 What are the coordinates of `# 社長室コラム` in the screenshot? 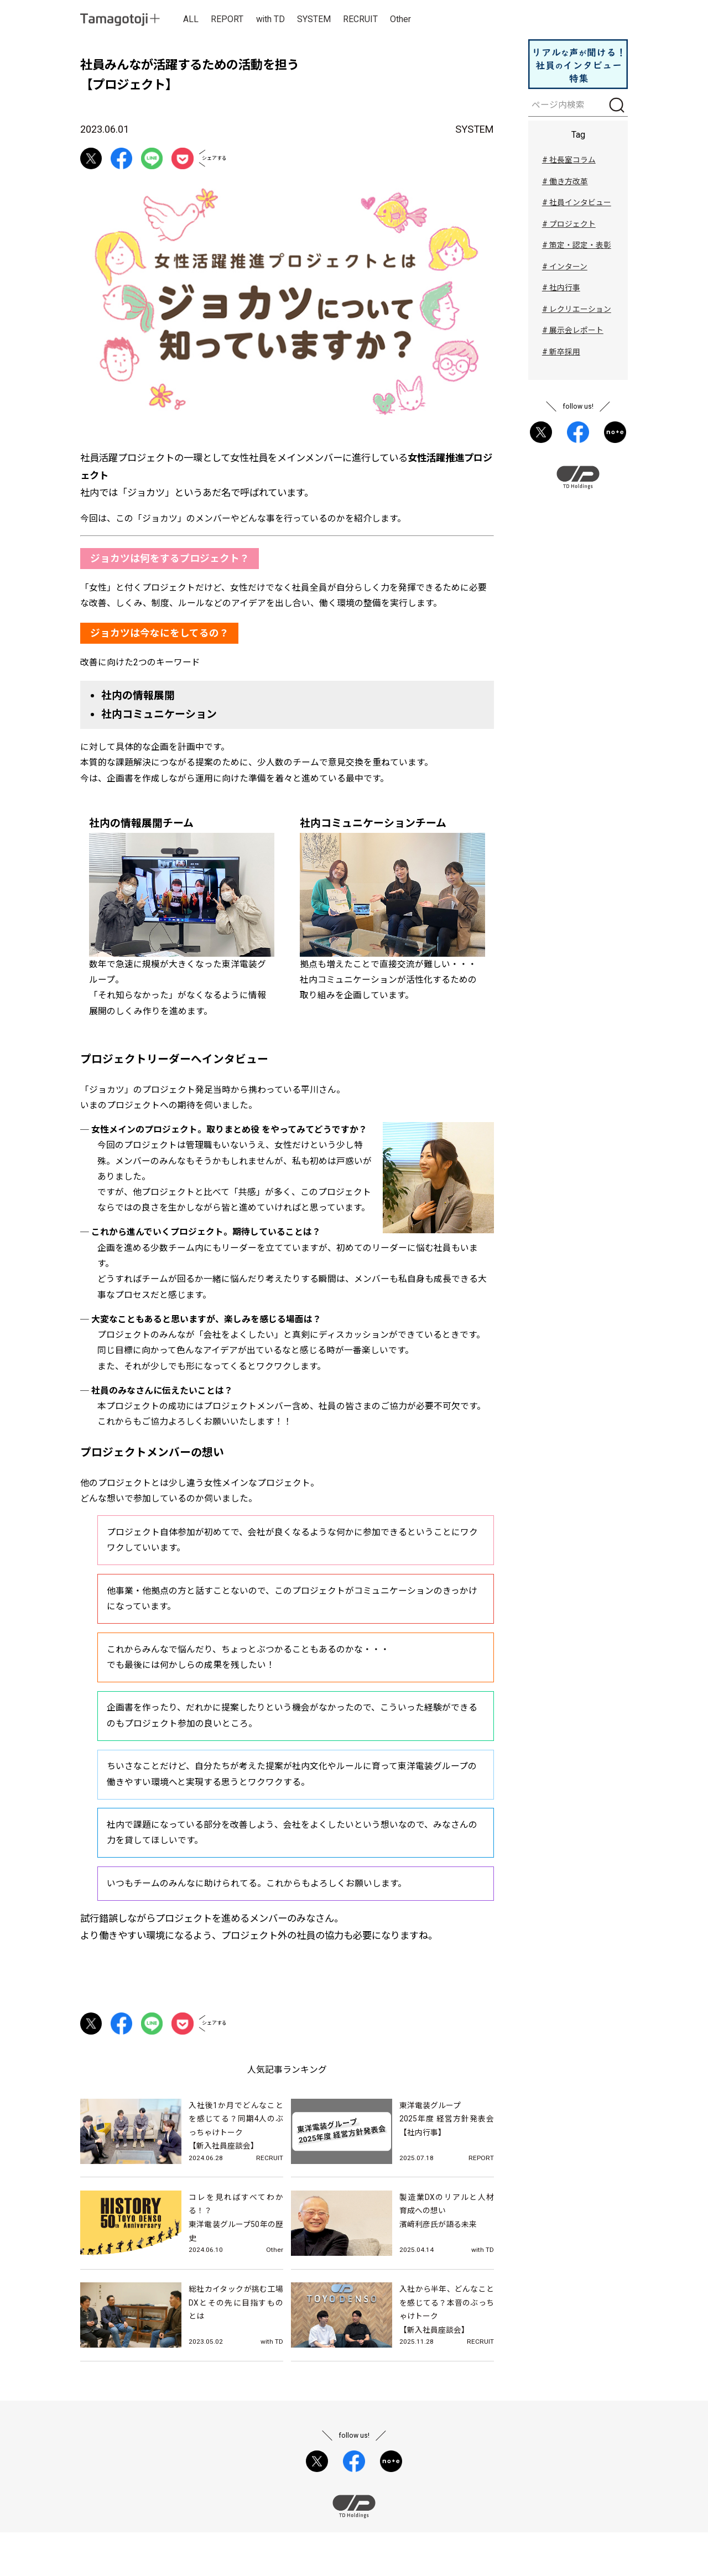 It's located at (569, 161).